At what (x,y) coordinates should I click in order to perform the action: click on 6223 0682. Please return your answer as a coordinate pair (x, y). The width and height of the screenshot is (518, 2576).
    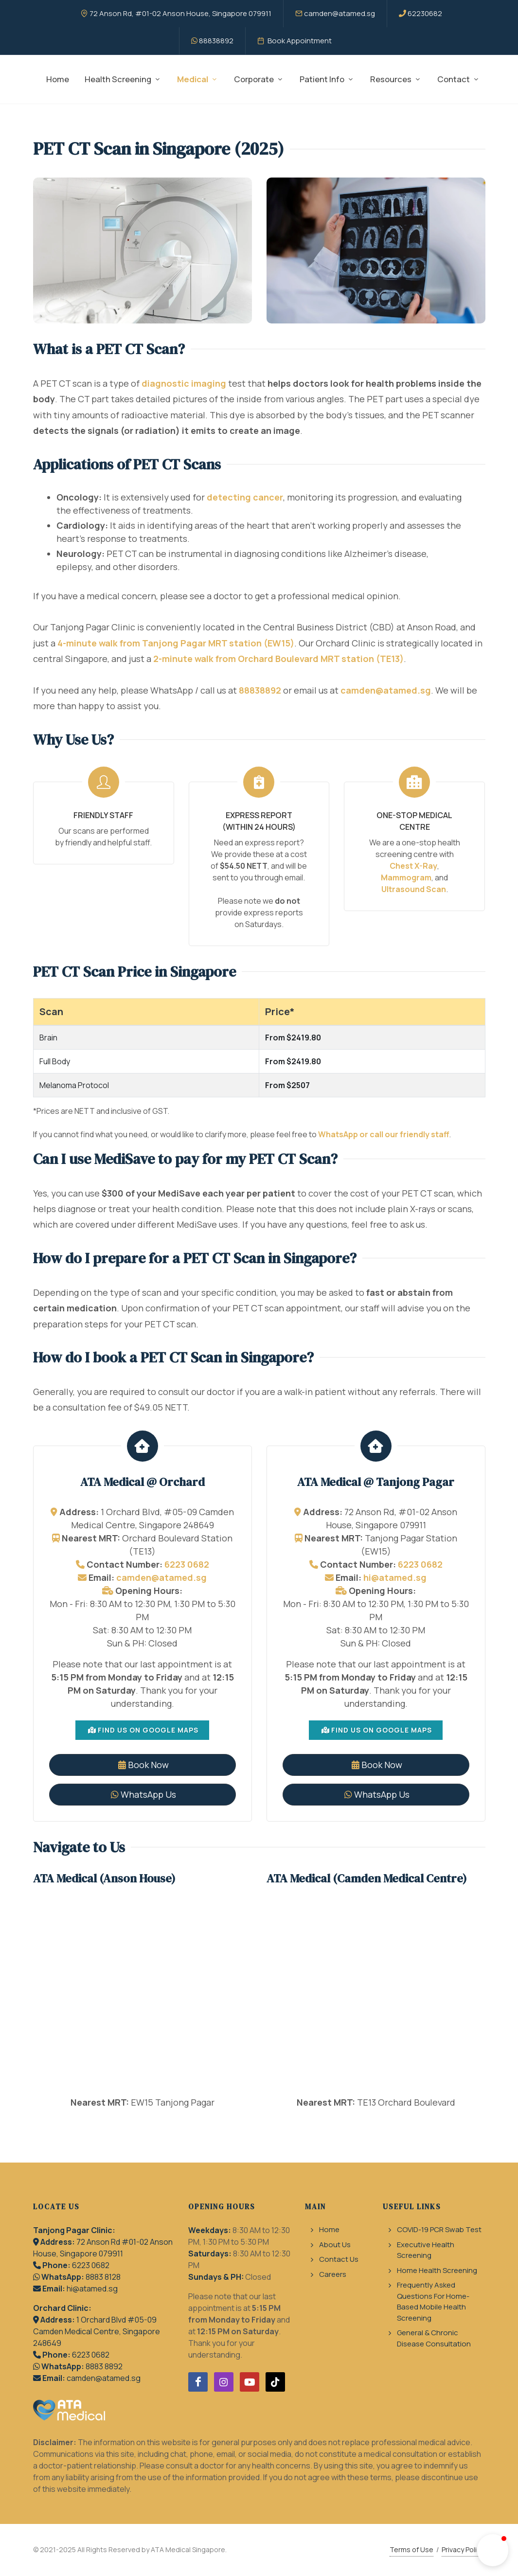
    Looking at the image, I should click on (186, 1564).